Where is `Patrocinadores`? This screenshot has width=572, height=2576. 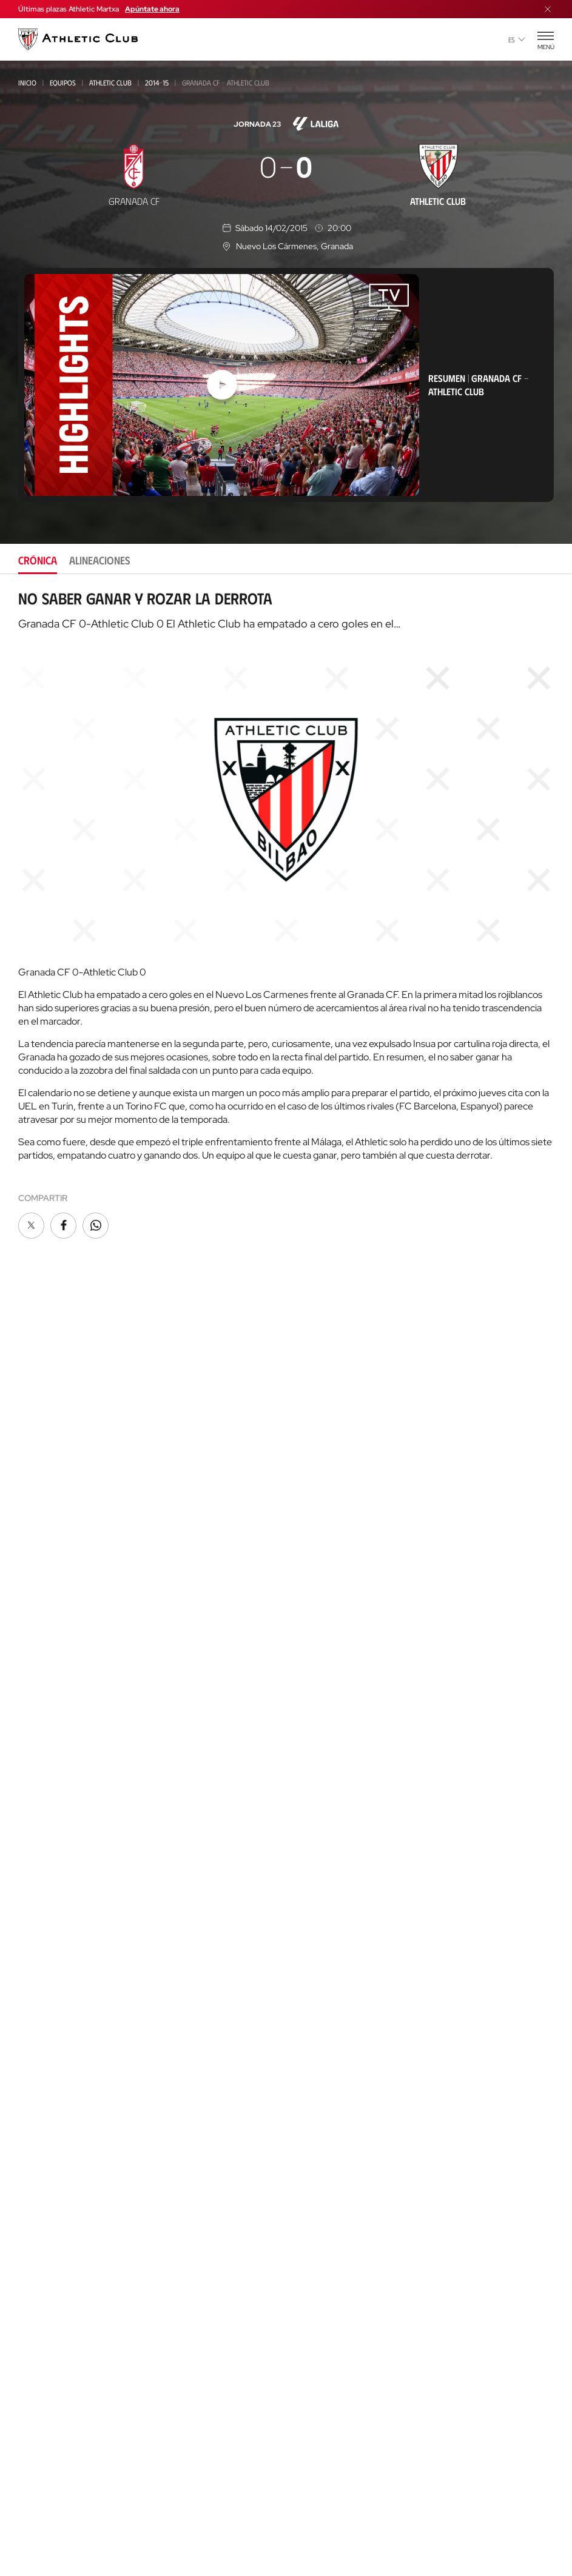 Patrocinadores is located at coordinates (324, 1648).